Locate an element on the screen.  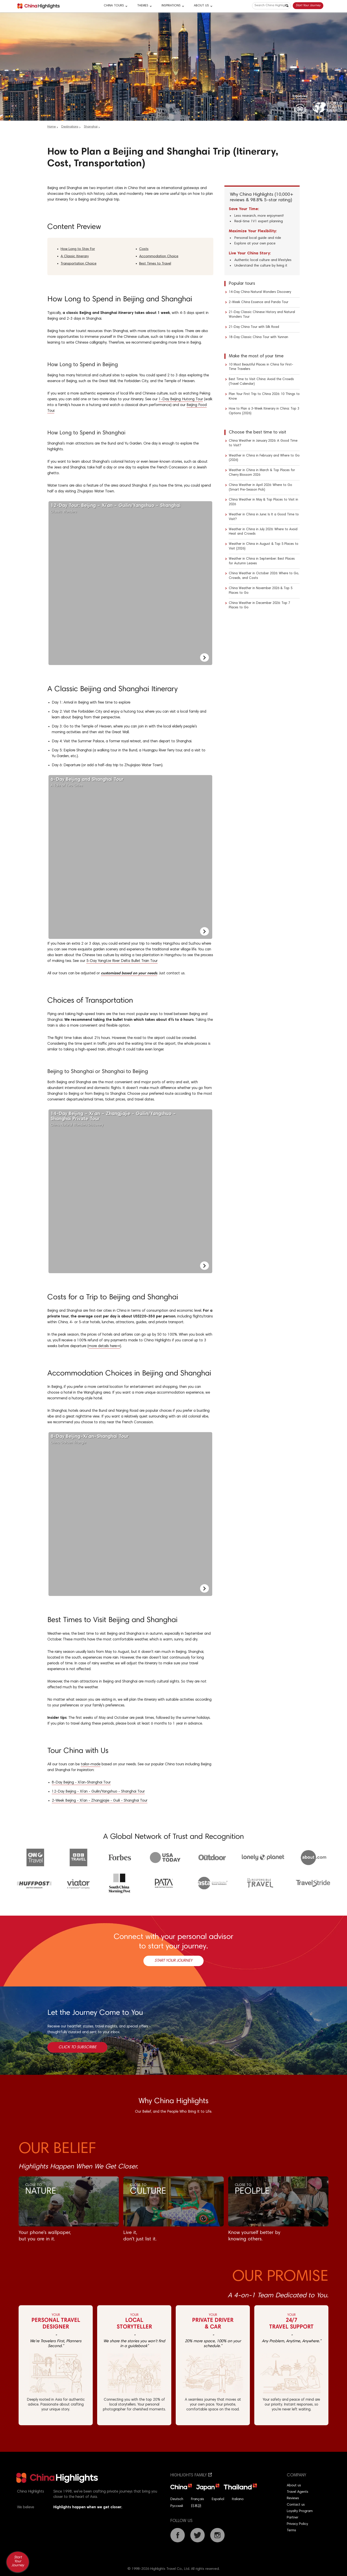
customized based on your needs is located at coordinates (129, 973).